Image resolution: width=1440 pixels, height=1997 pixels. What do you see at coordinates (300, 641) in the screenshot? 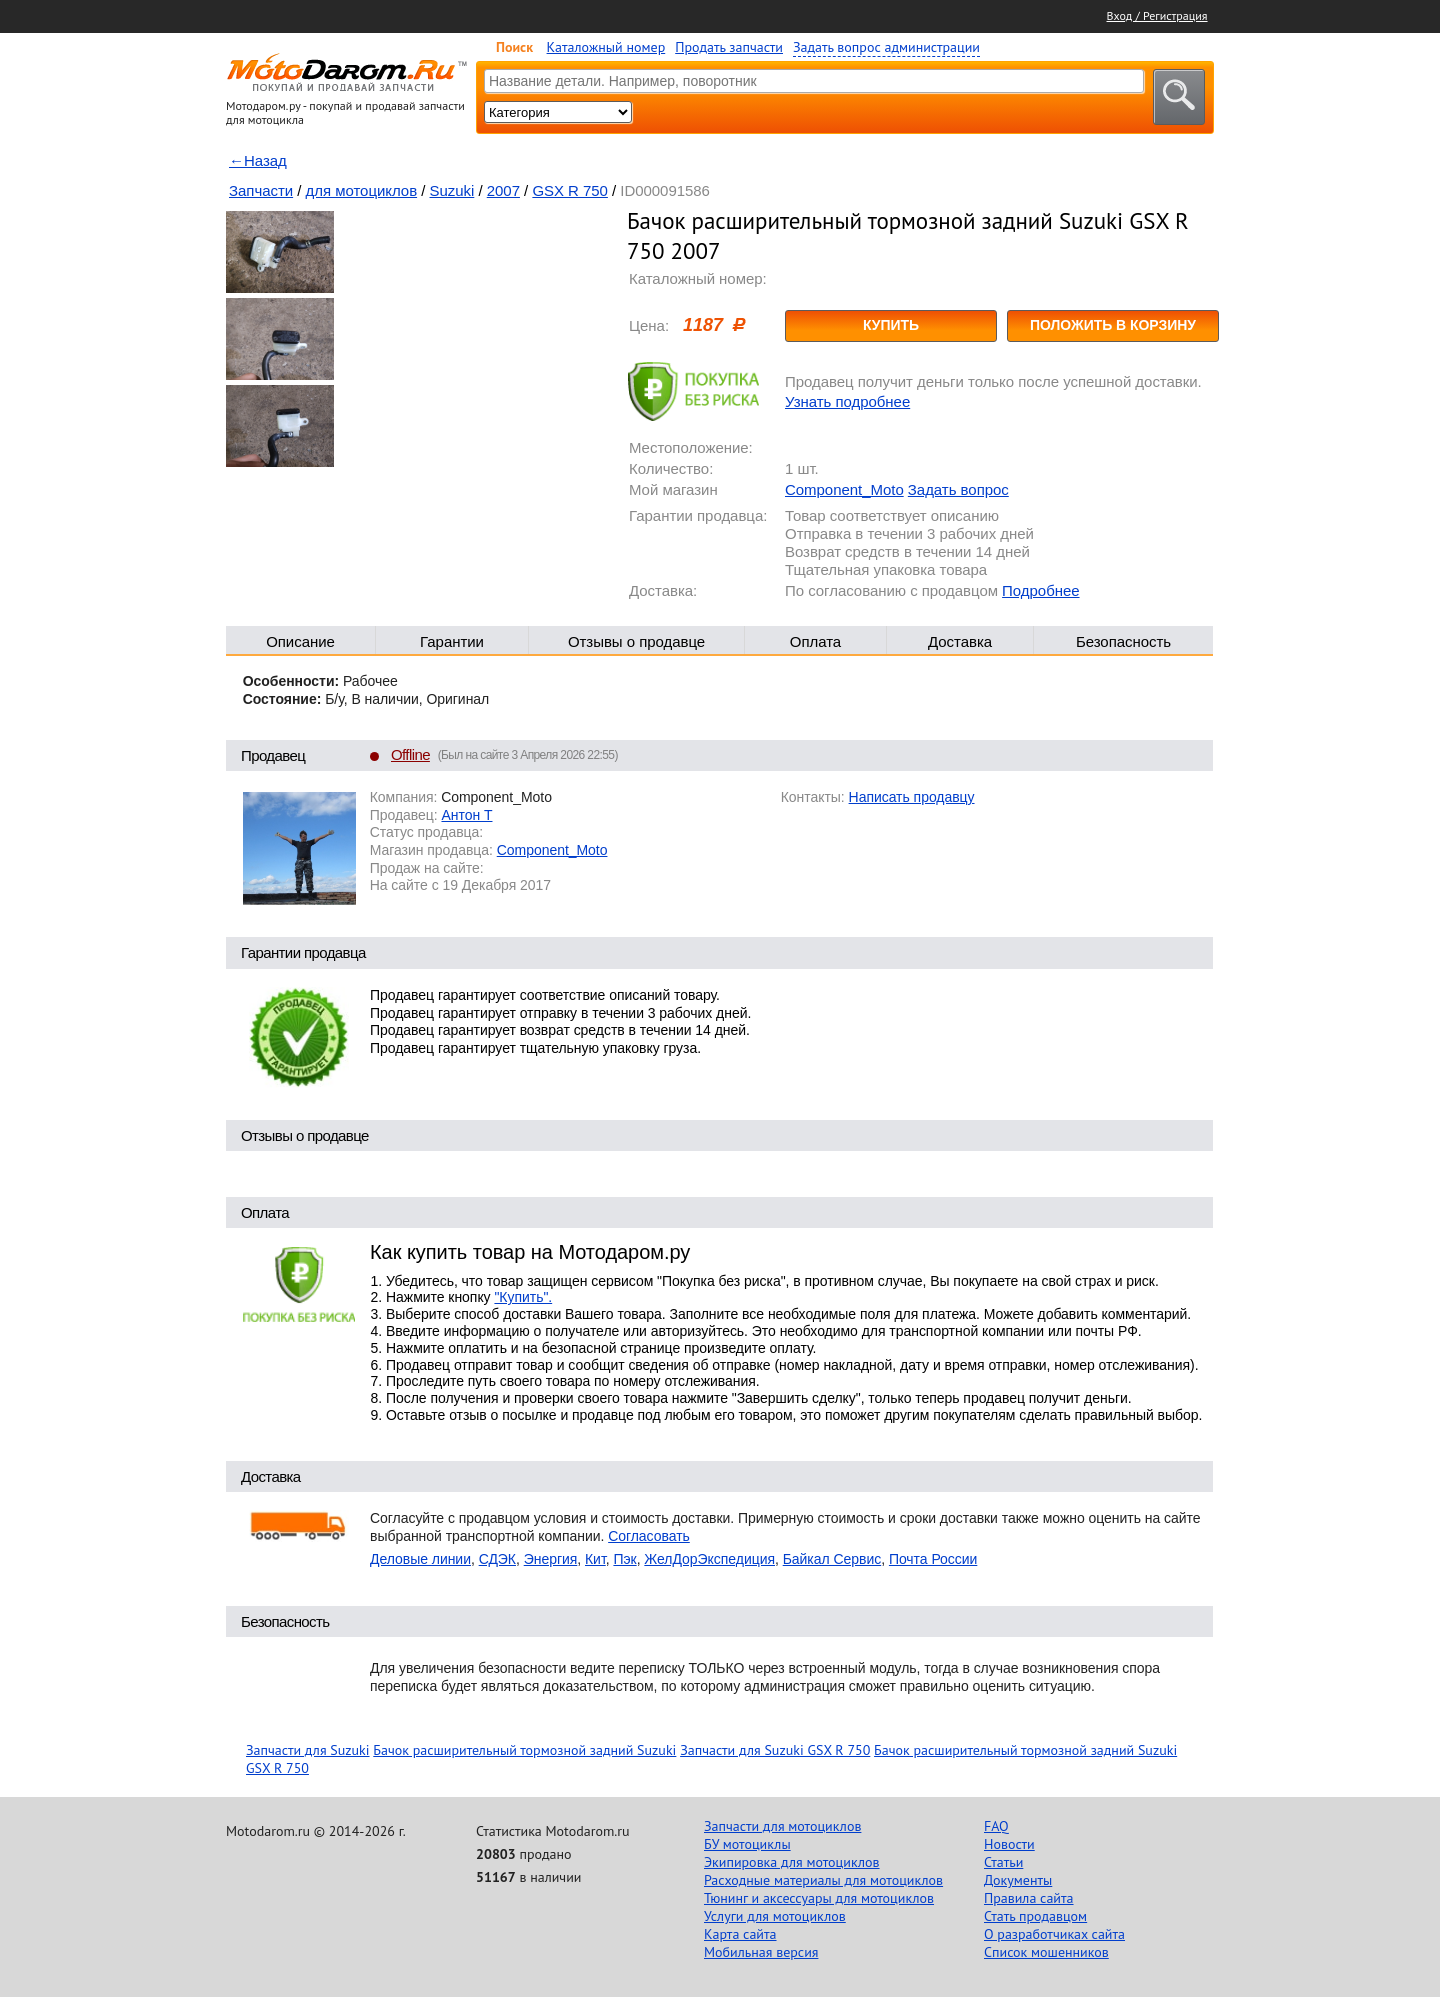
I see `Описание` at bounding box center [300, 641].